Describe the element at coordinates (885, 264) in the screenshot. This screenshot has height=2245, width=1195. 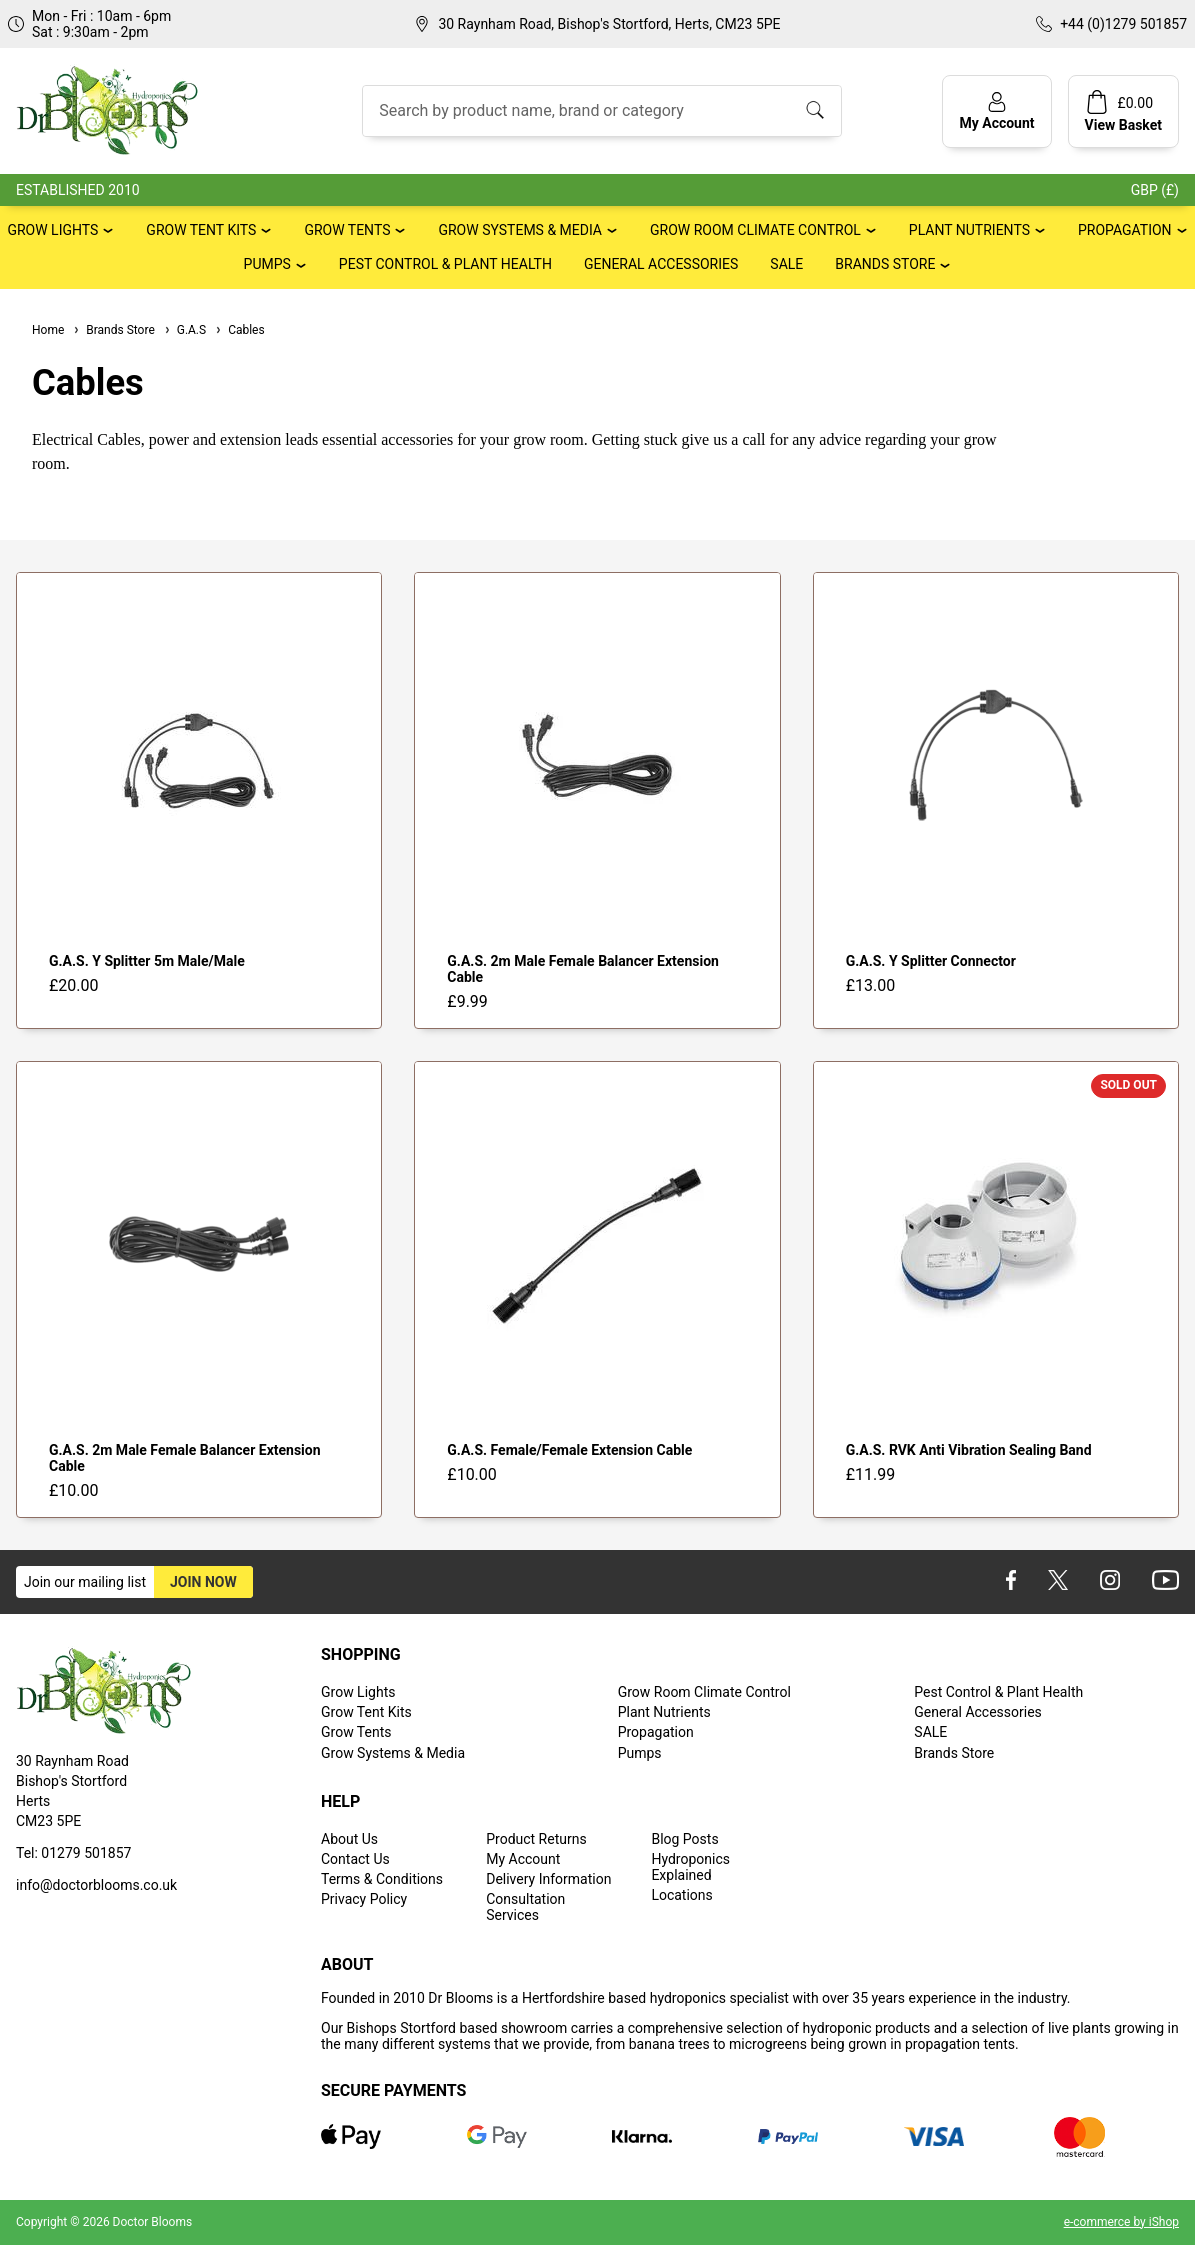
I see `Brands Store` at that location.